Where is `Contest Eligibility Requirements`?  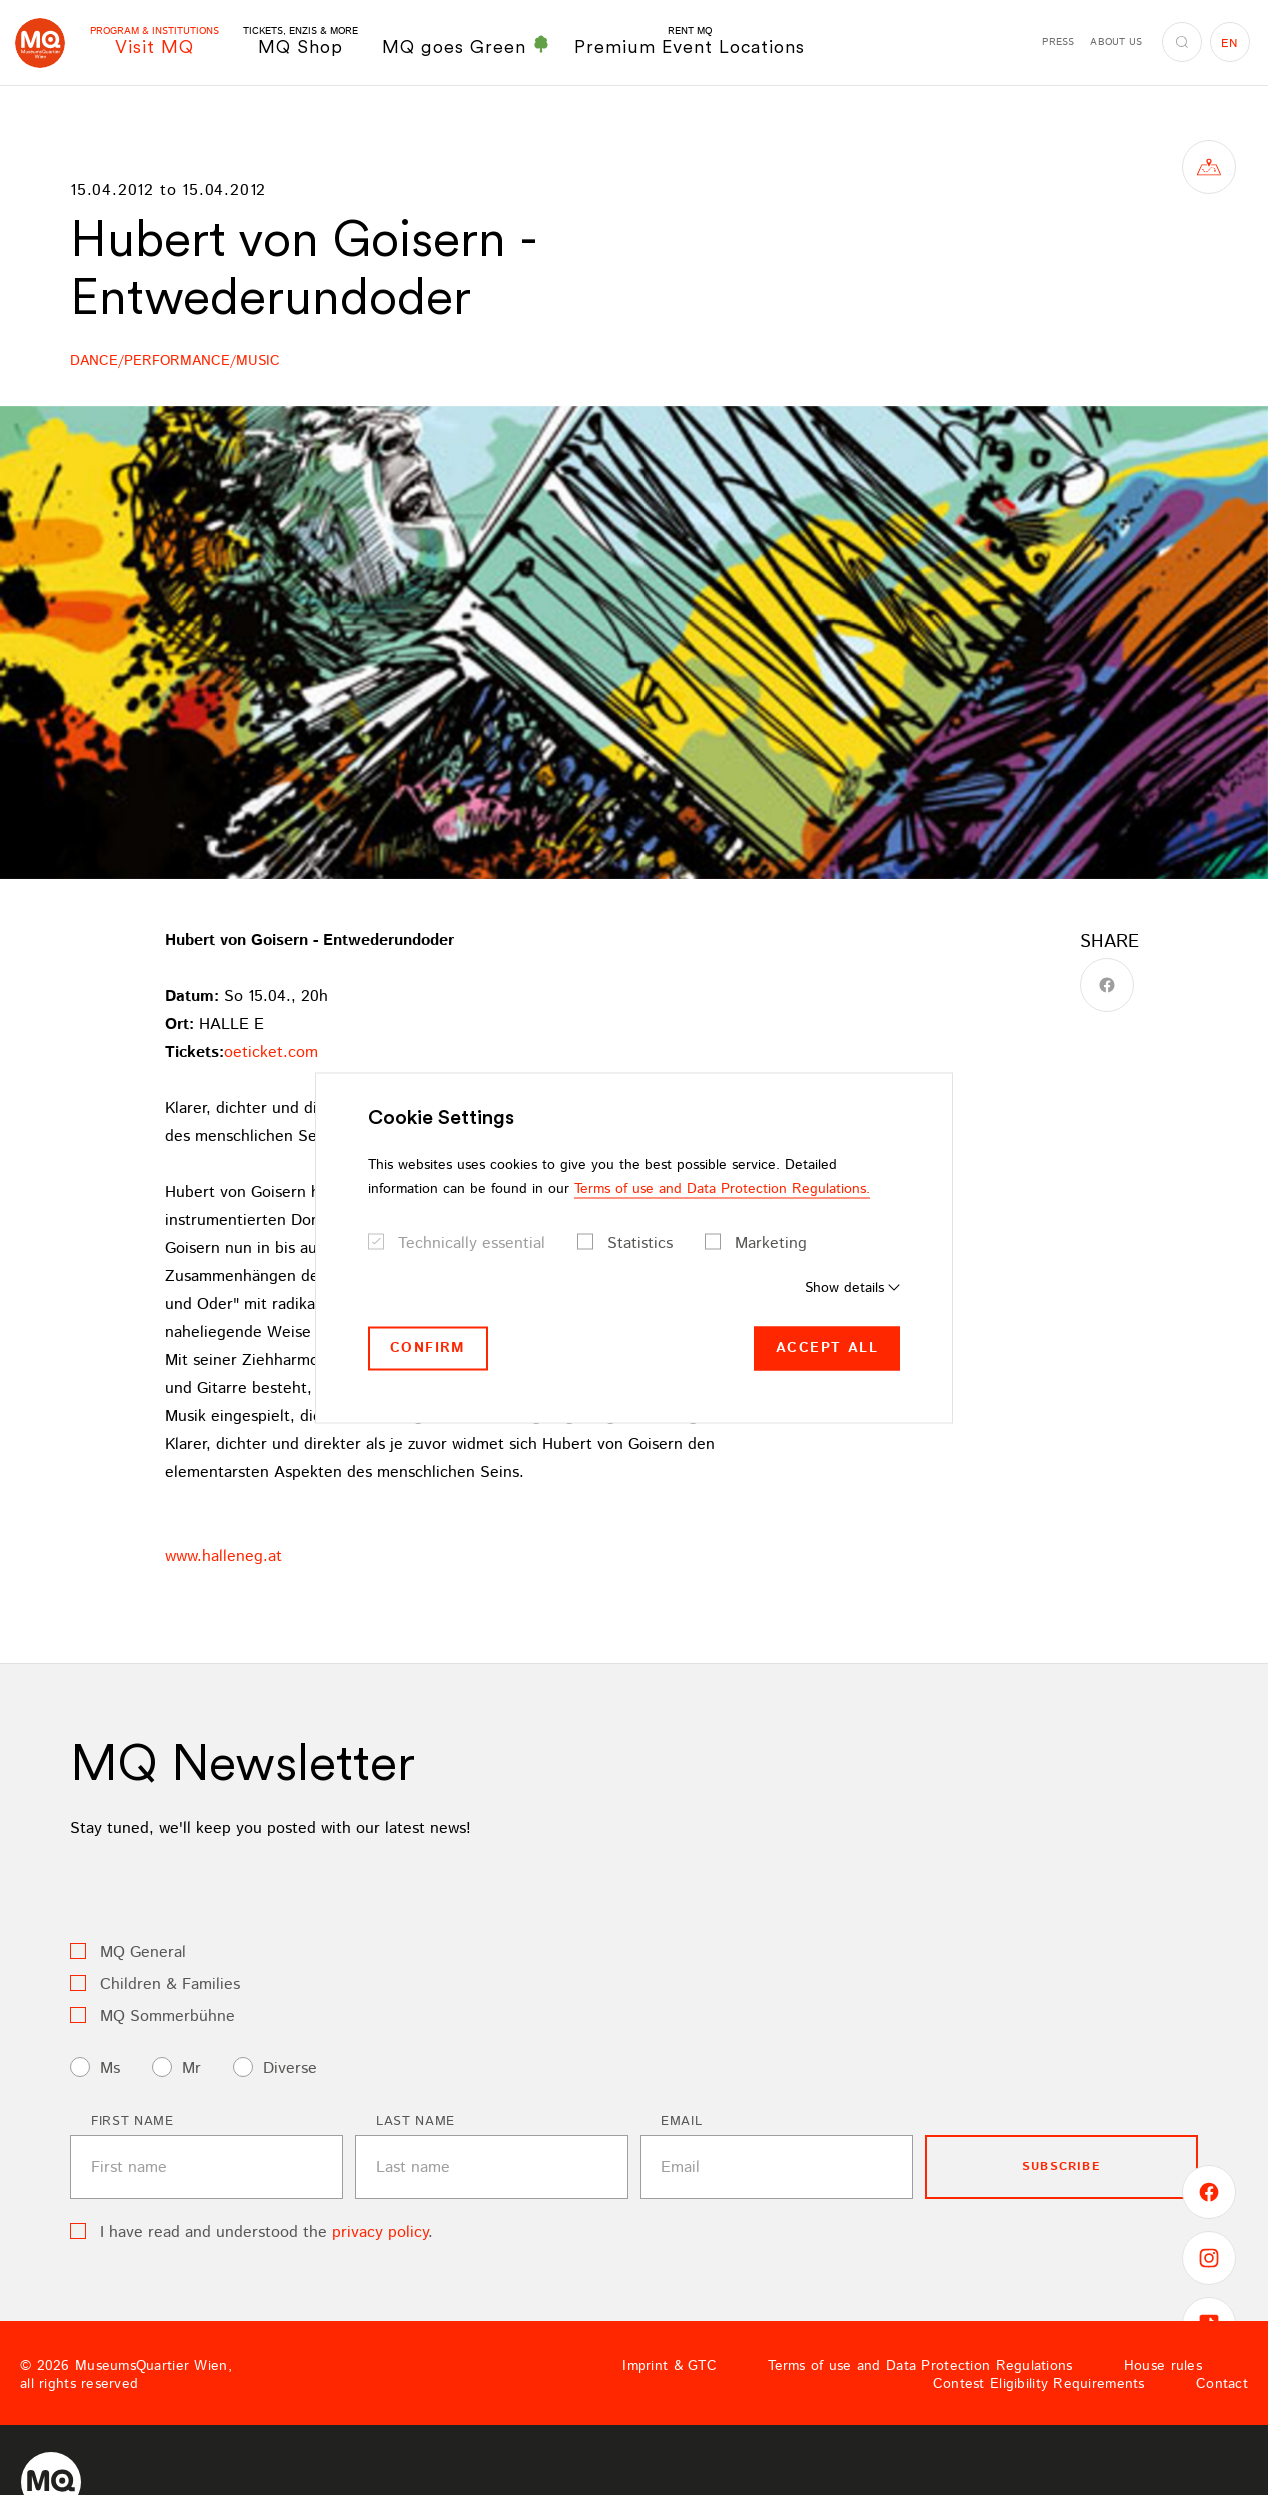
Contest Eligibility Requirements is located at coordinates (1039, 2384).